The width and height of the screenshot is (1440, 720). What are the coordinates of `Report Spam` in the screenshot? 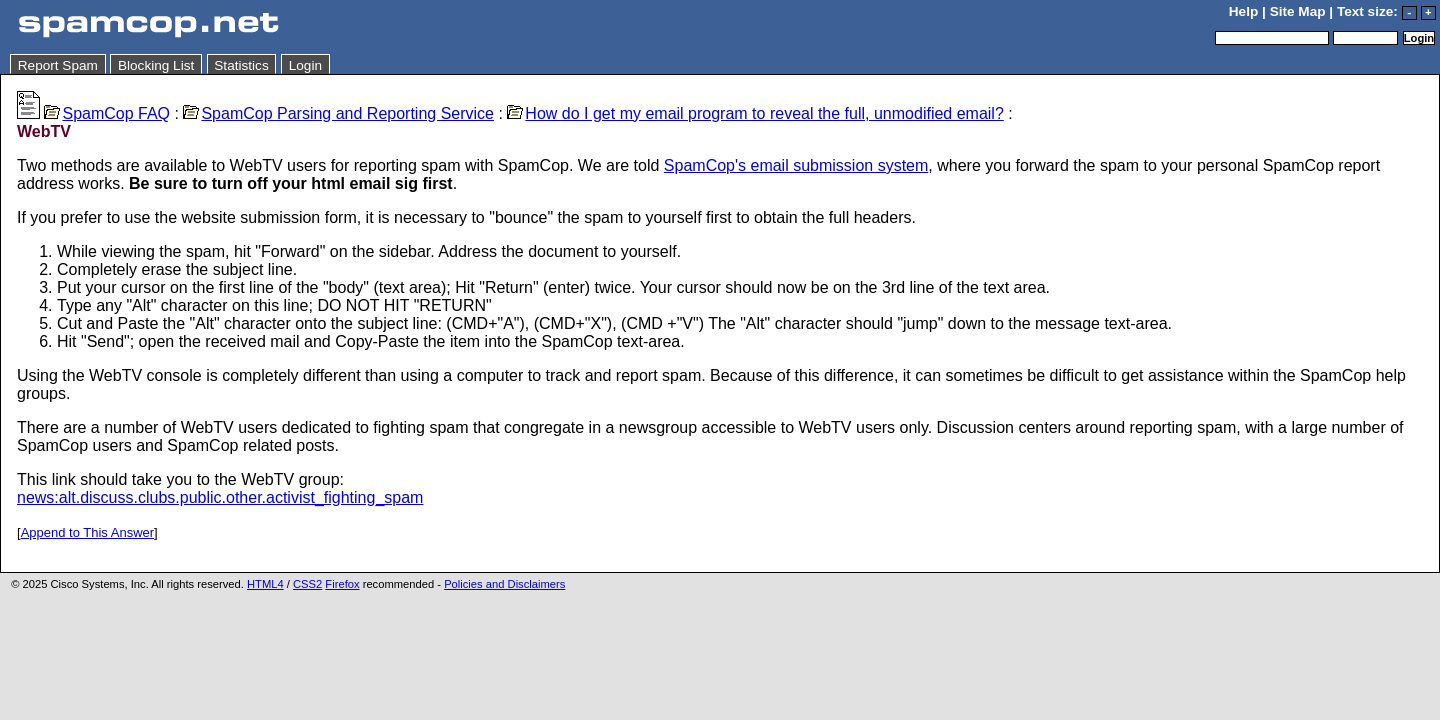 It's located at (58, 65).